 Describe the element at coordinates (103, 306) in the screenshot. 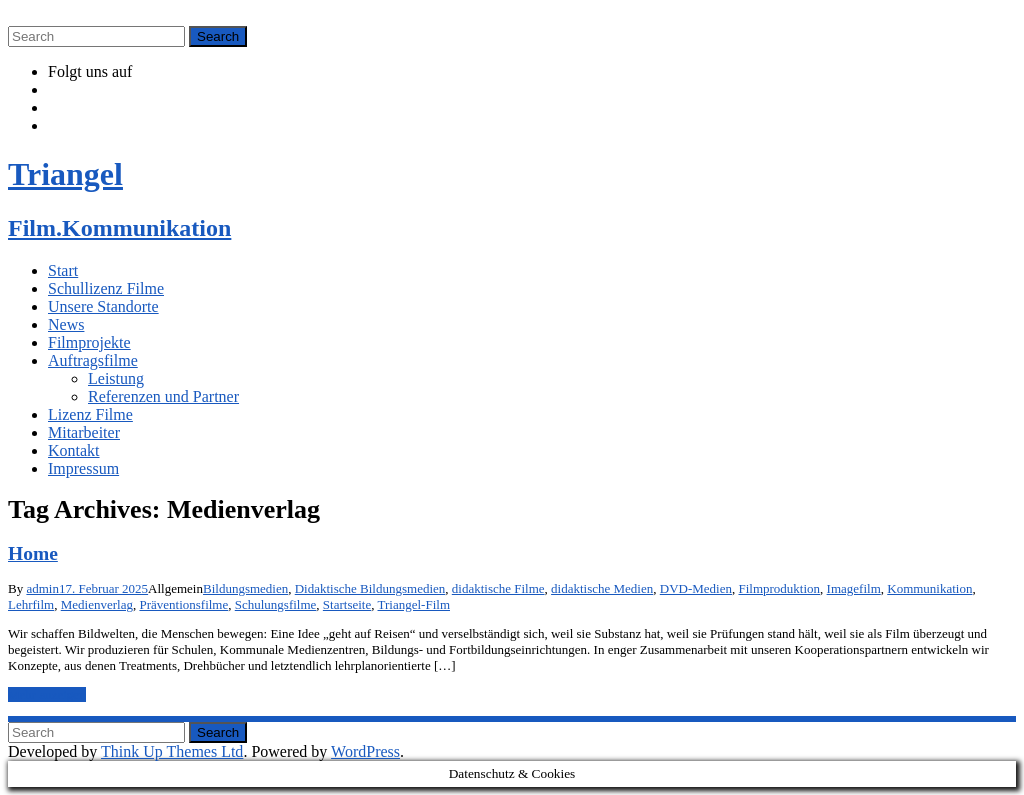

I see `Unsere Standorte` at that location.